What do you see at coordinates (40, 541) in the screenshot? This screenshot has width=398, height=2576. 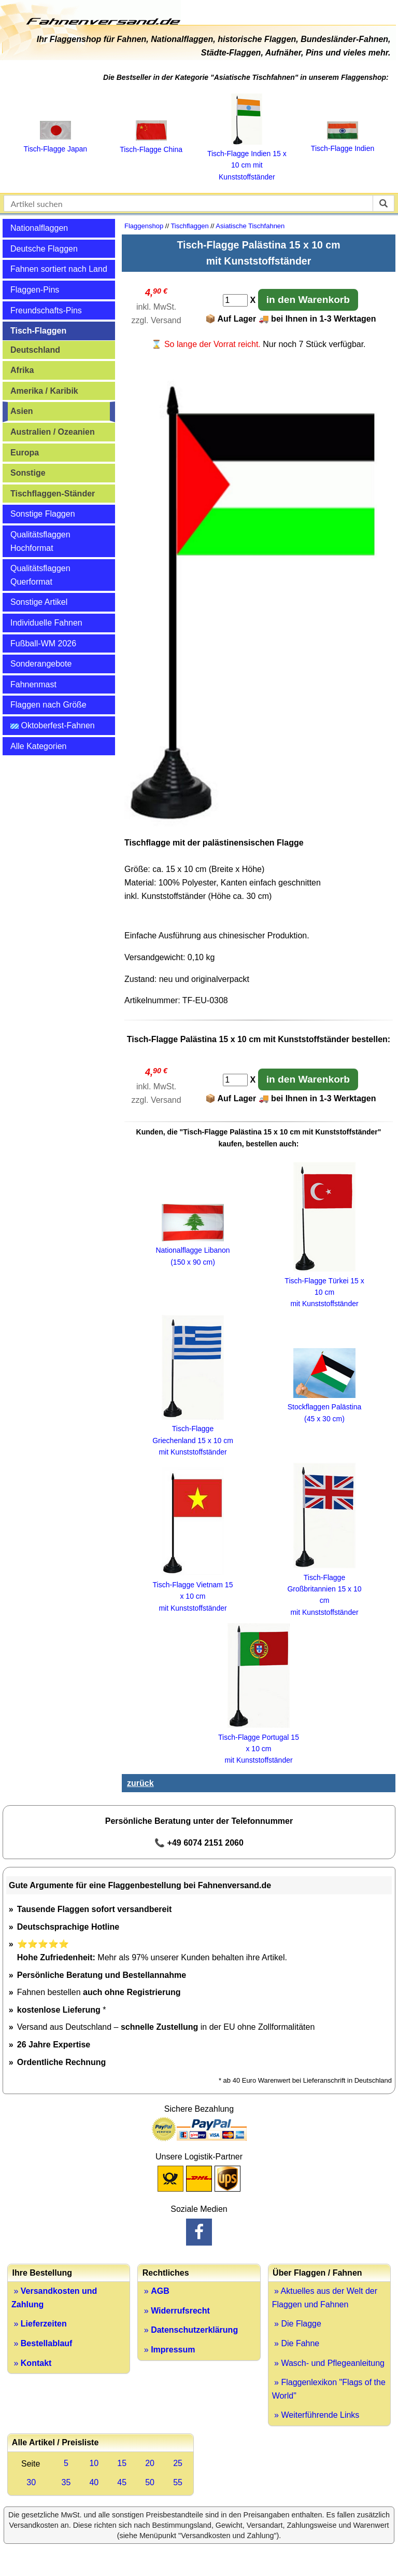 I see `Qualitätsflaggen Hochformat` at bounding box center [40, 541].